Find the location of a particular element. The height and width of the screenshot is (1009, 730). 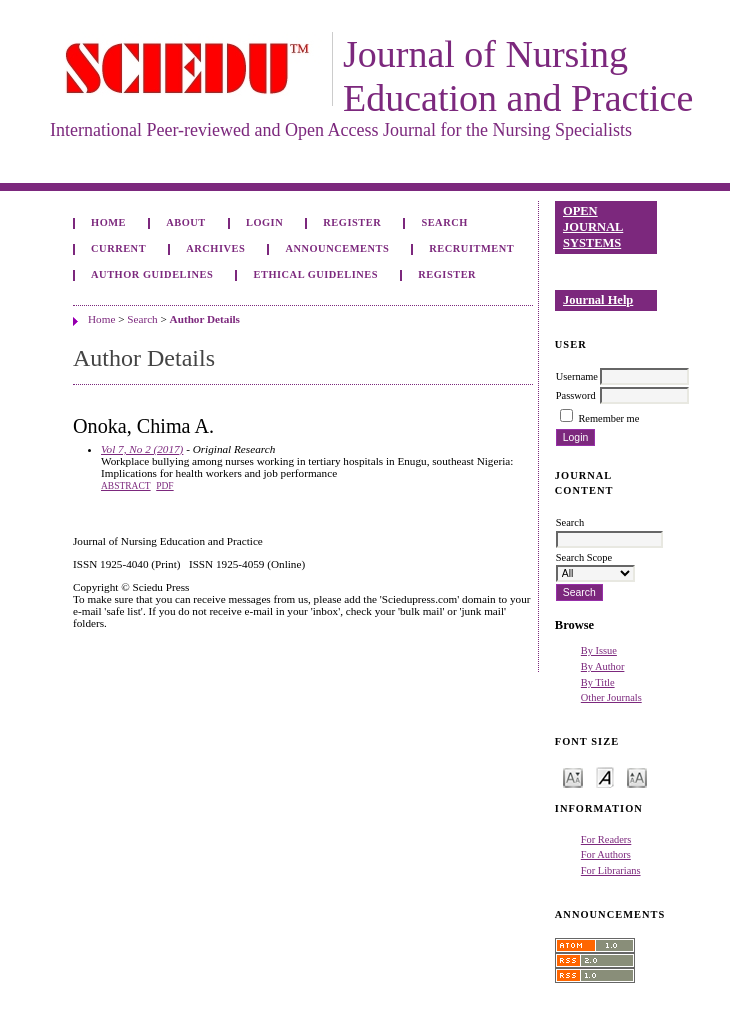

Make font size smaller is located at coordinates (573, 776).